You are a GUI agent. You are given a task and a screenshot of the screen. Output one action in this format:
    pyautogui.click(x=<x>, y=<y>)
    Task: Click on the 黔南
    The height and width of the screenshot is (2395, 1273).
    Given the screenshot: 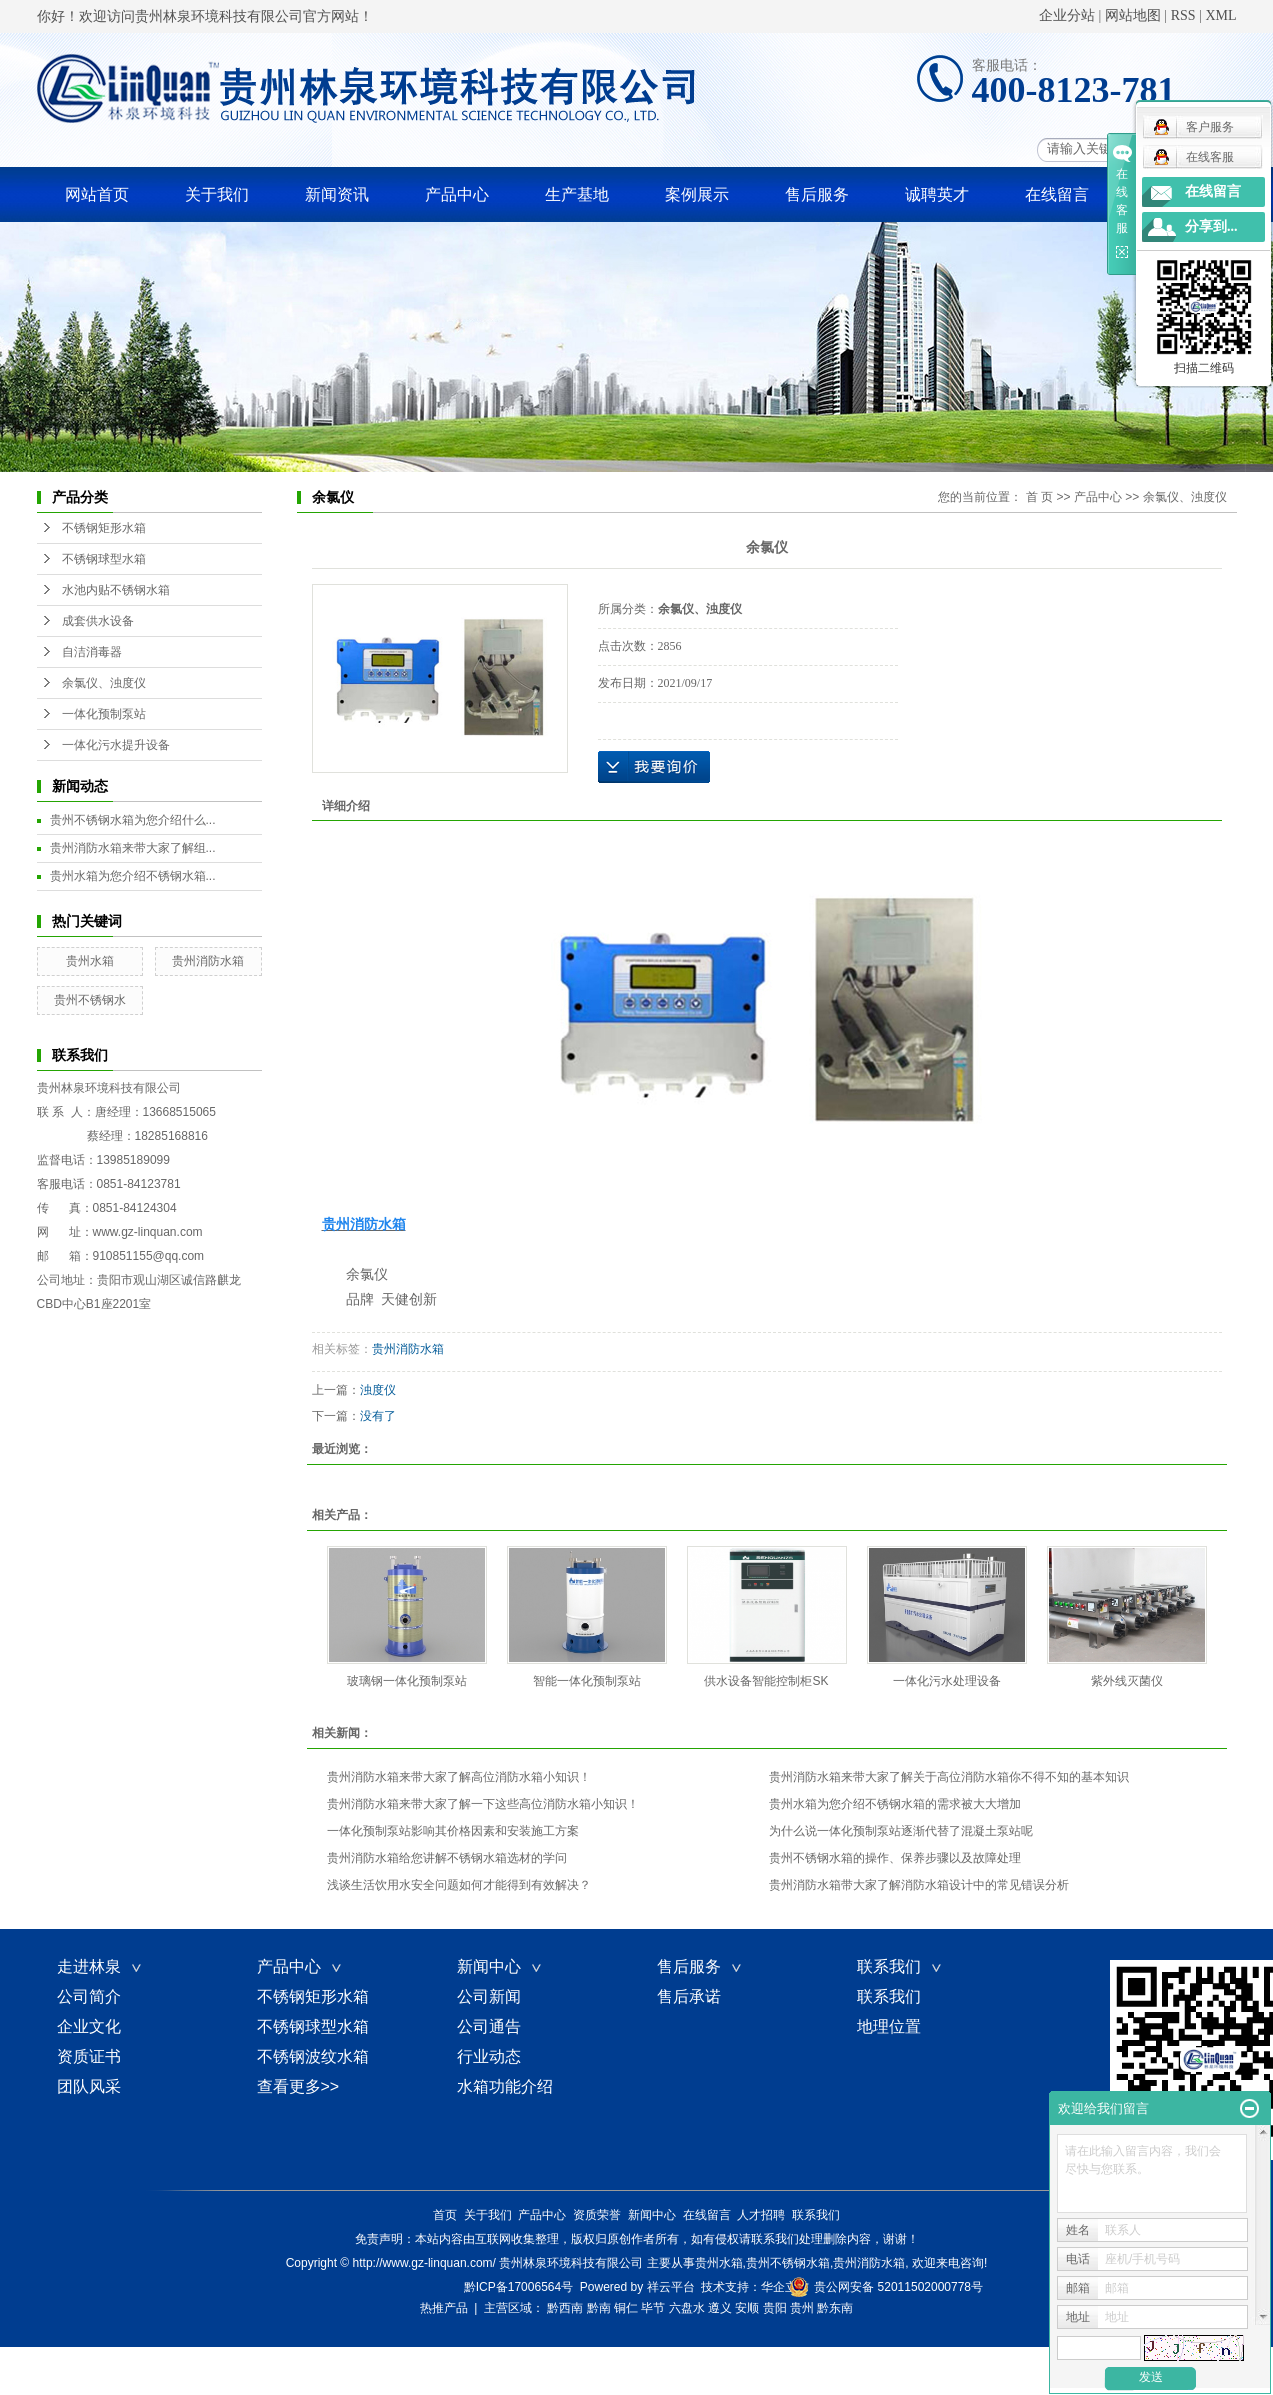 What is the action you would take?
    pyautogui.click(x=599, y=2308)
    